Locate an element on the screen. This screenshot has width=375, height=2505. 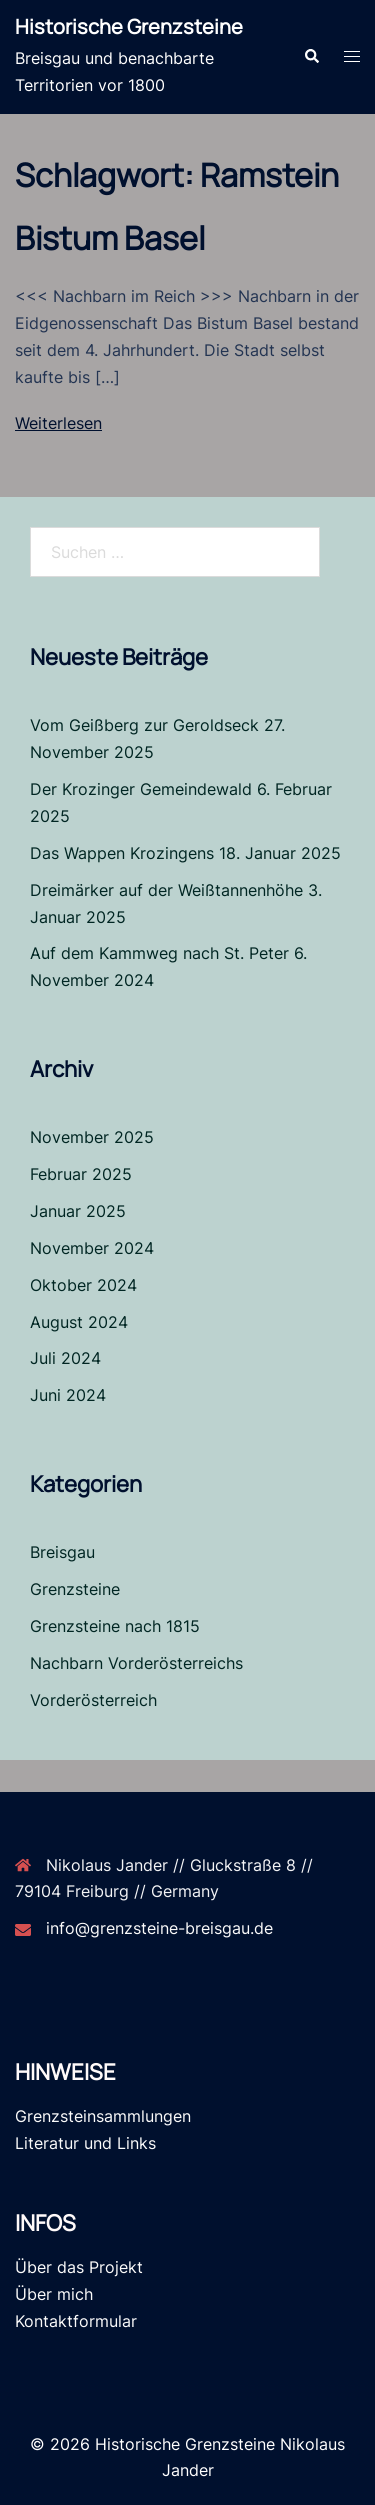
Vorderösterreich is located at coordinates (93, 1700).